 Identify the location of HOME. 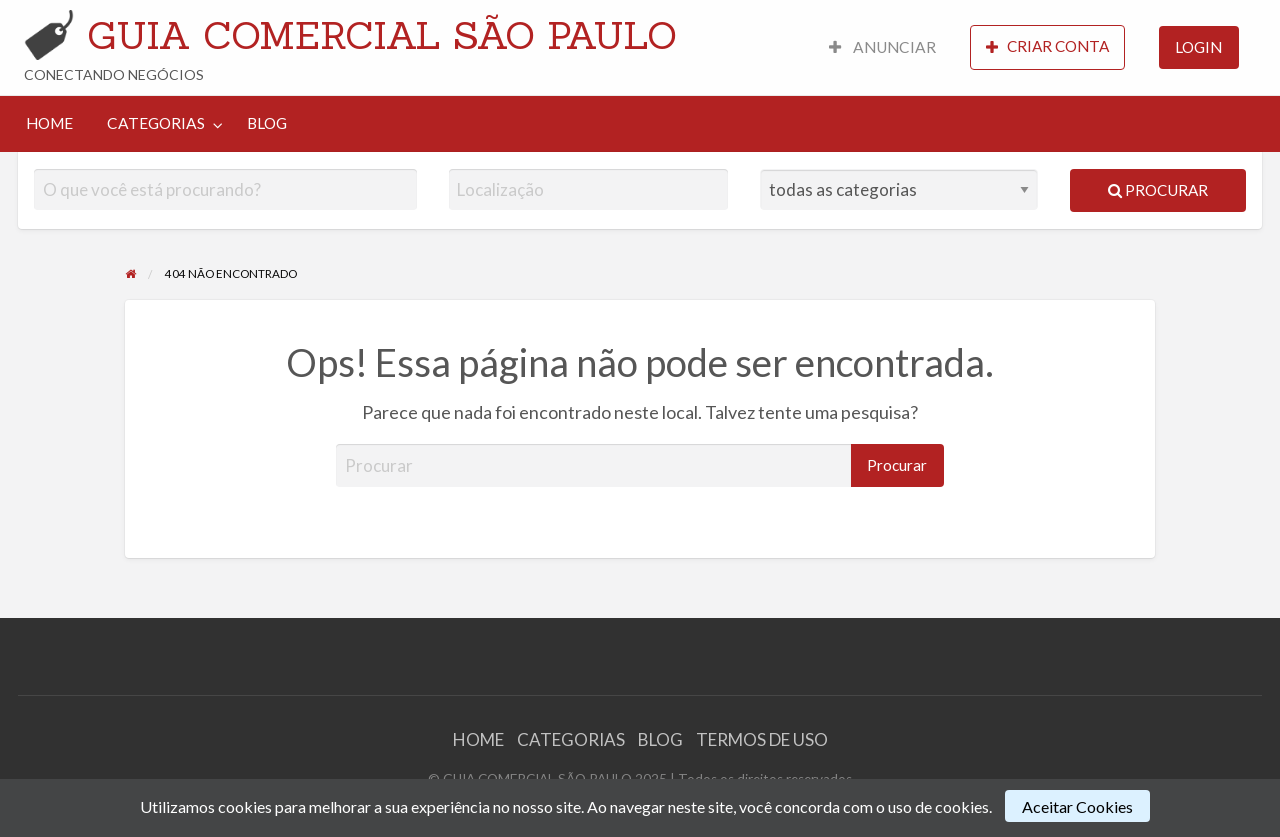
(49, 123).